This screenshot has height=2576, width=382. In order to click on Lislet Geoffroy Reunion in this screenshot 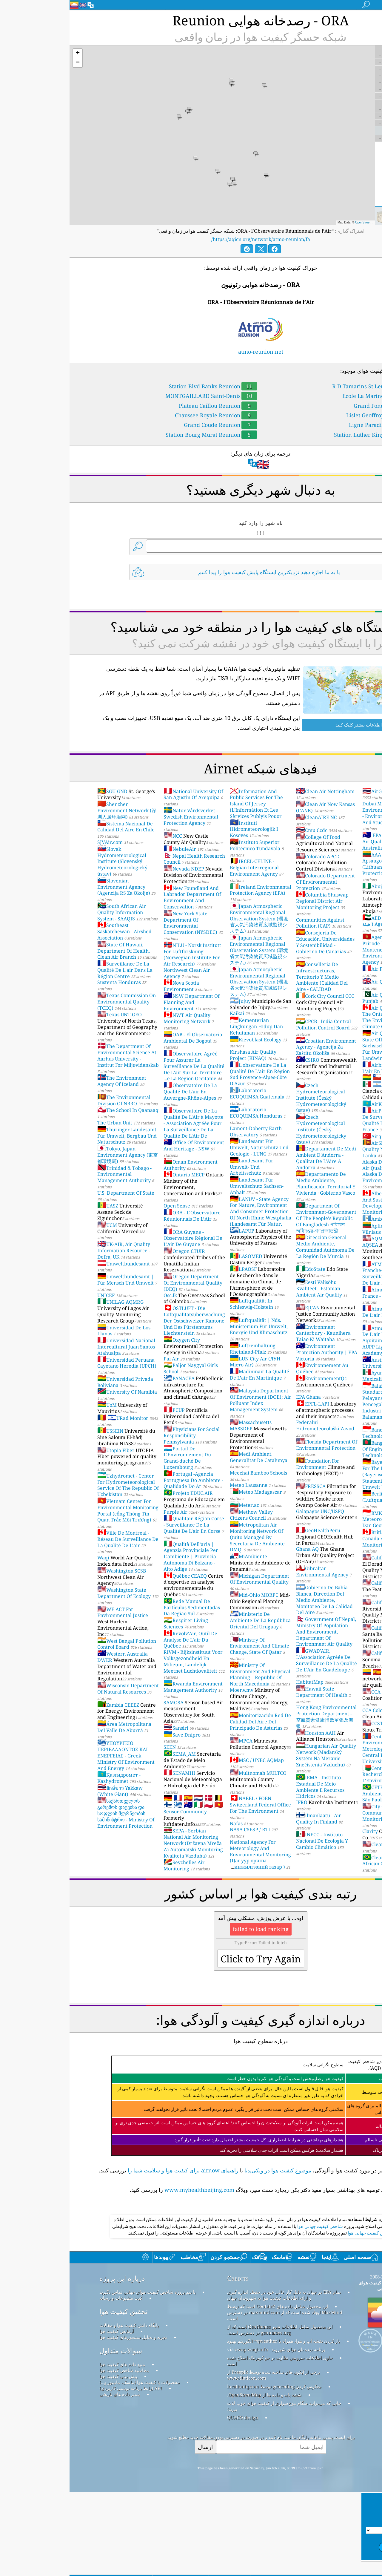, I will do `click(315, 415)`.